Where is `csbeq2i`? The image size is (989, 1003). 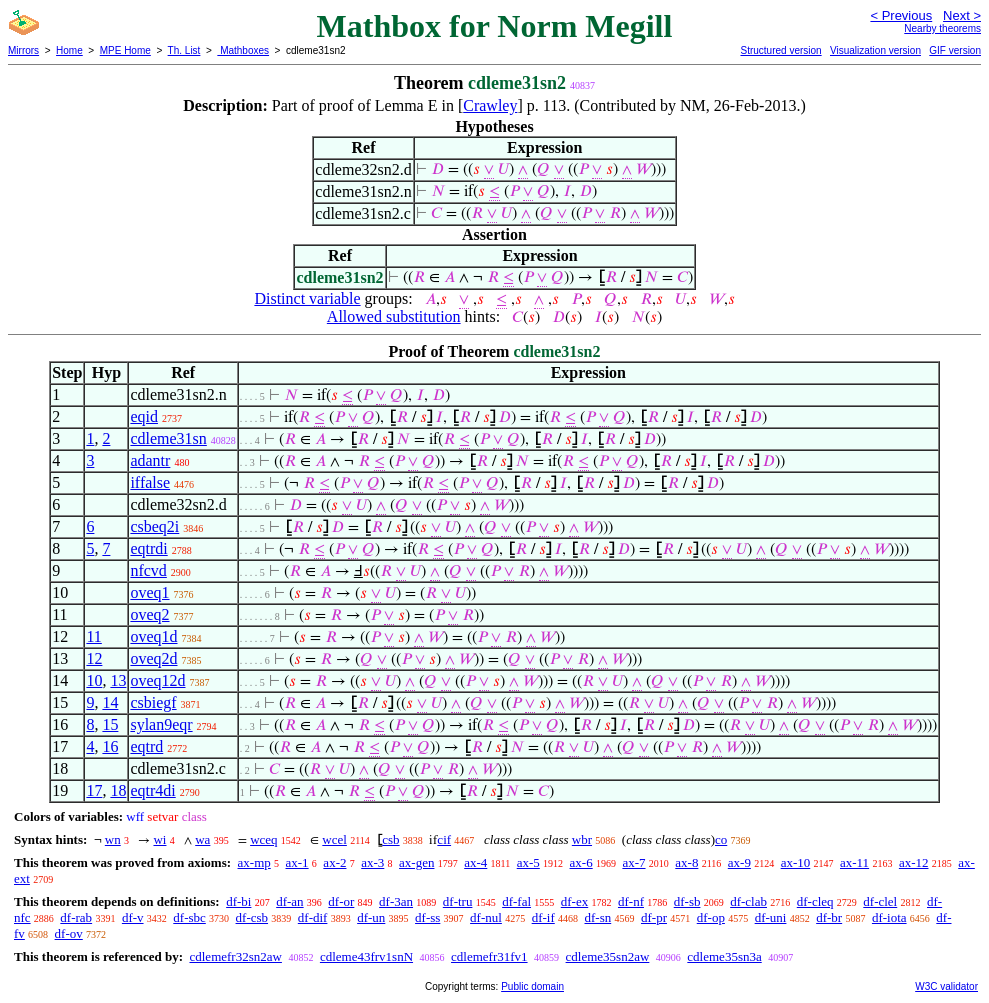 csbeq2i is located at coordinates (154, 526).